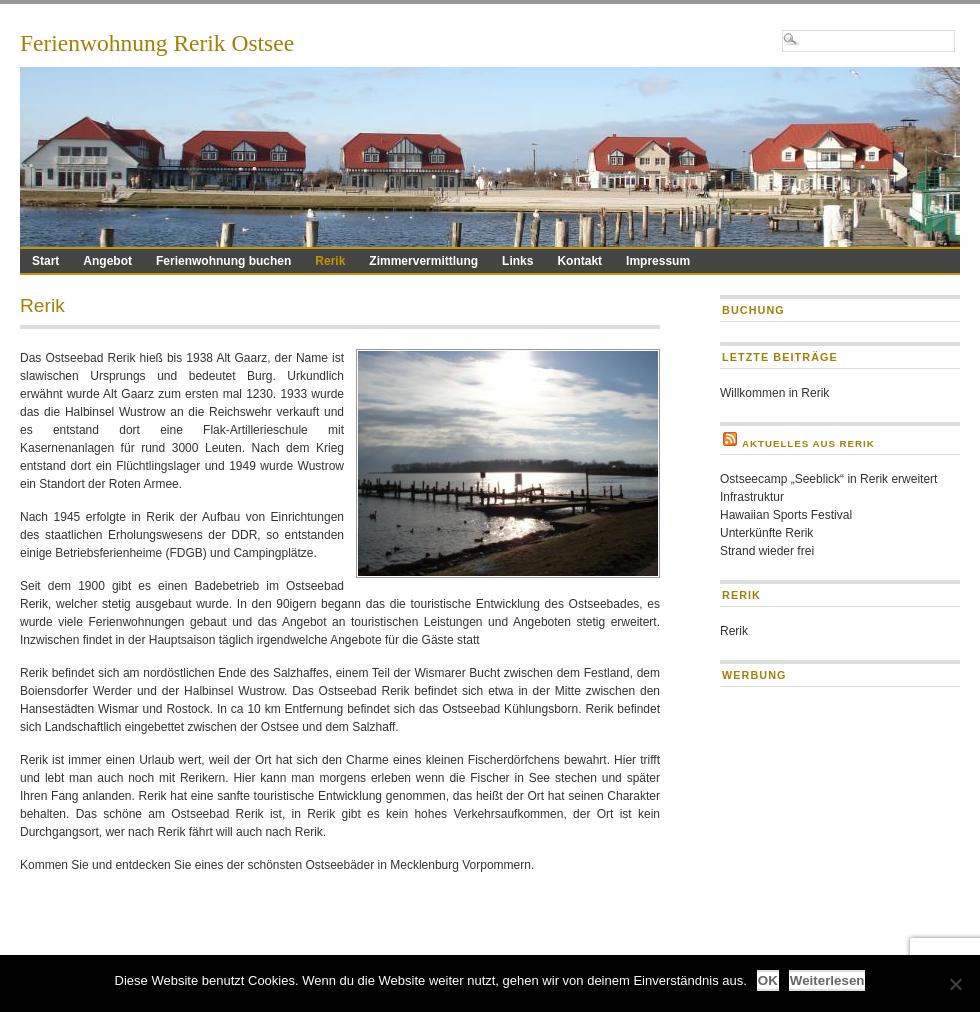 The image size is (980, 1012). I want to click on Start, so click(45, 261).